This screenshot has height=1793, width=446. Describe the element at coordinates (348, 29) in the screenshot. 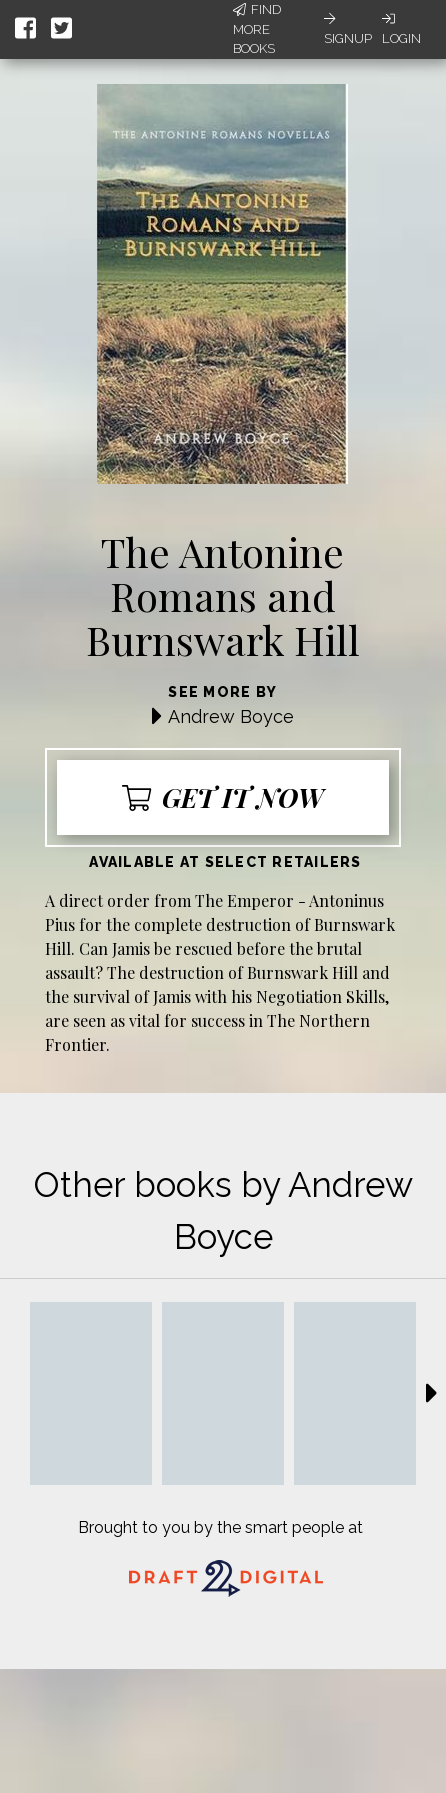

I see `Signup` at that location.